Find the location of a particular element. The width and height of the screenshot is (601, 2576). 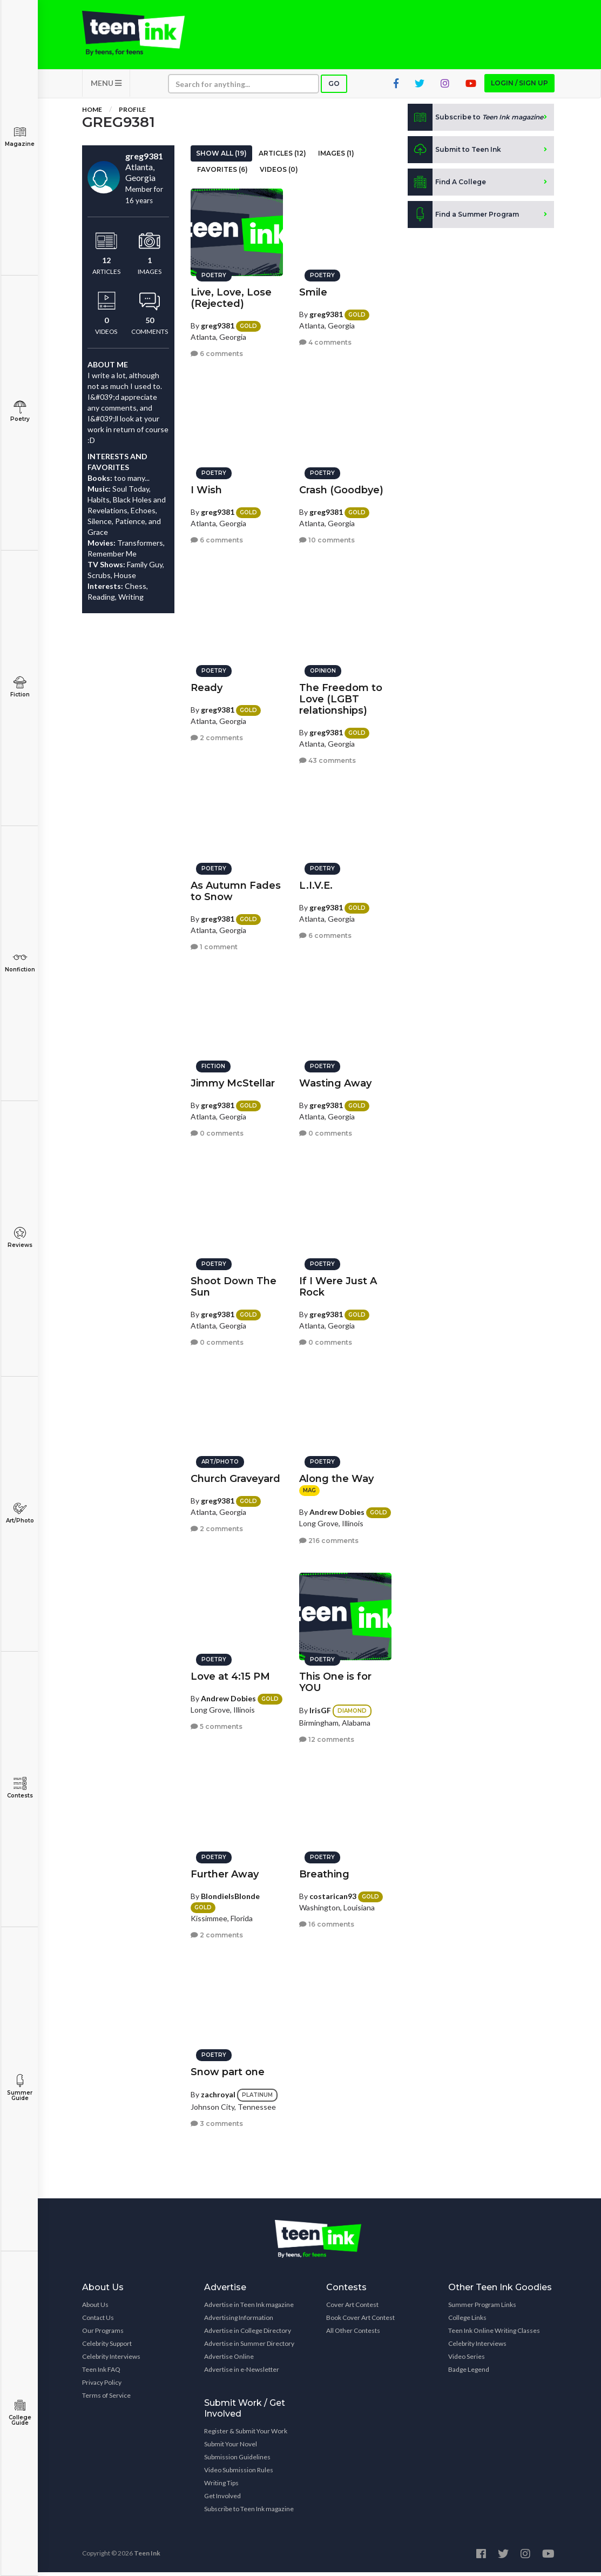

Celebrity Support is located at coordinates (107, 2347).